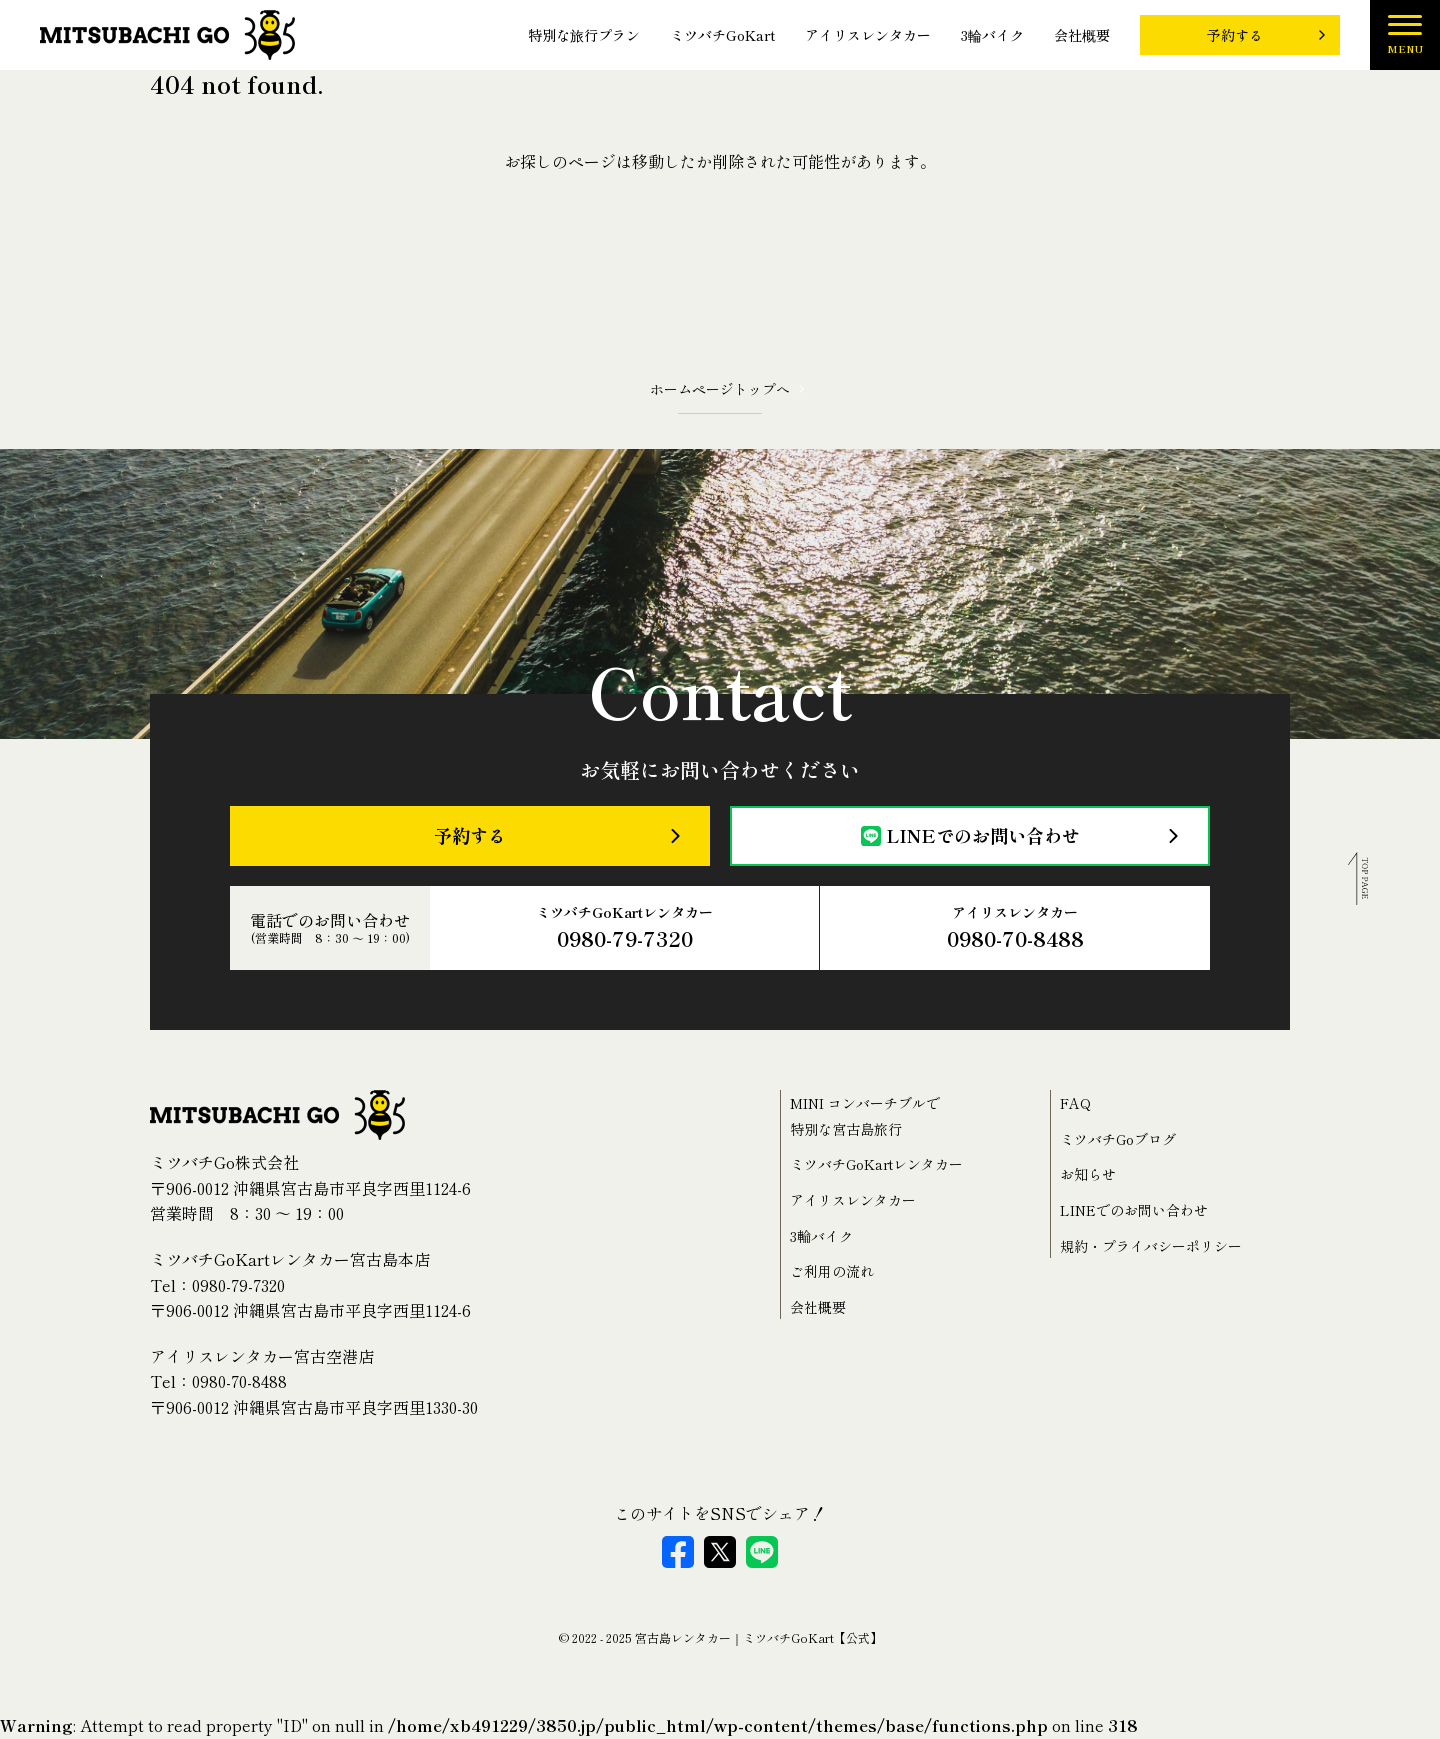  I want to click on FAQ, so click(1075, 1103).